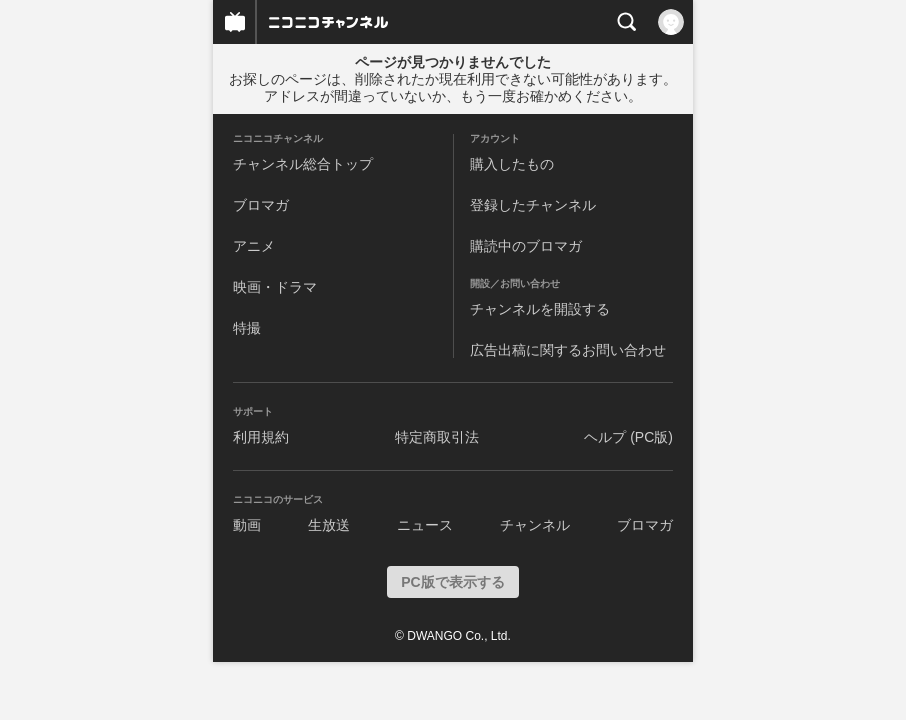 This screenshot has height=720, width=906. Describe the element at coordinates (628, 437) in the screenshot. I see `ヘルプ (PC版)` at that location.